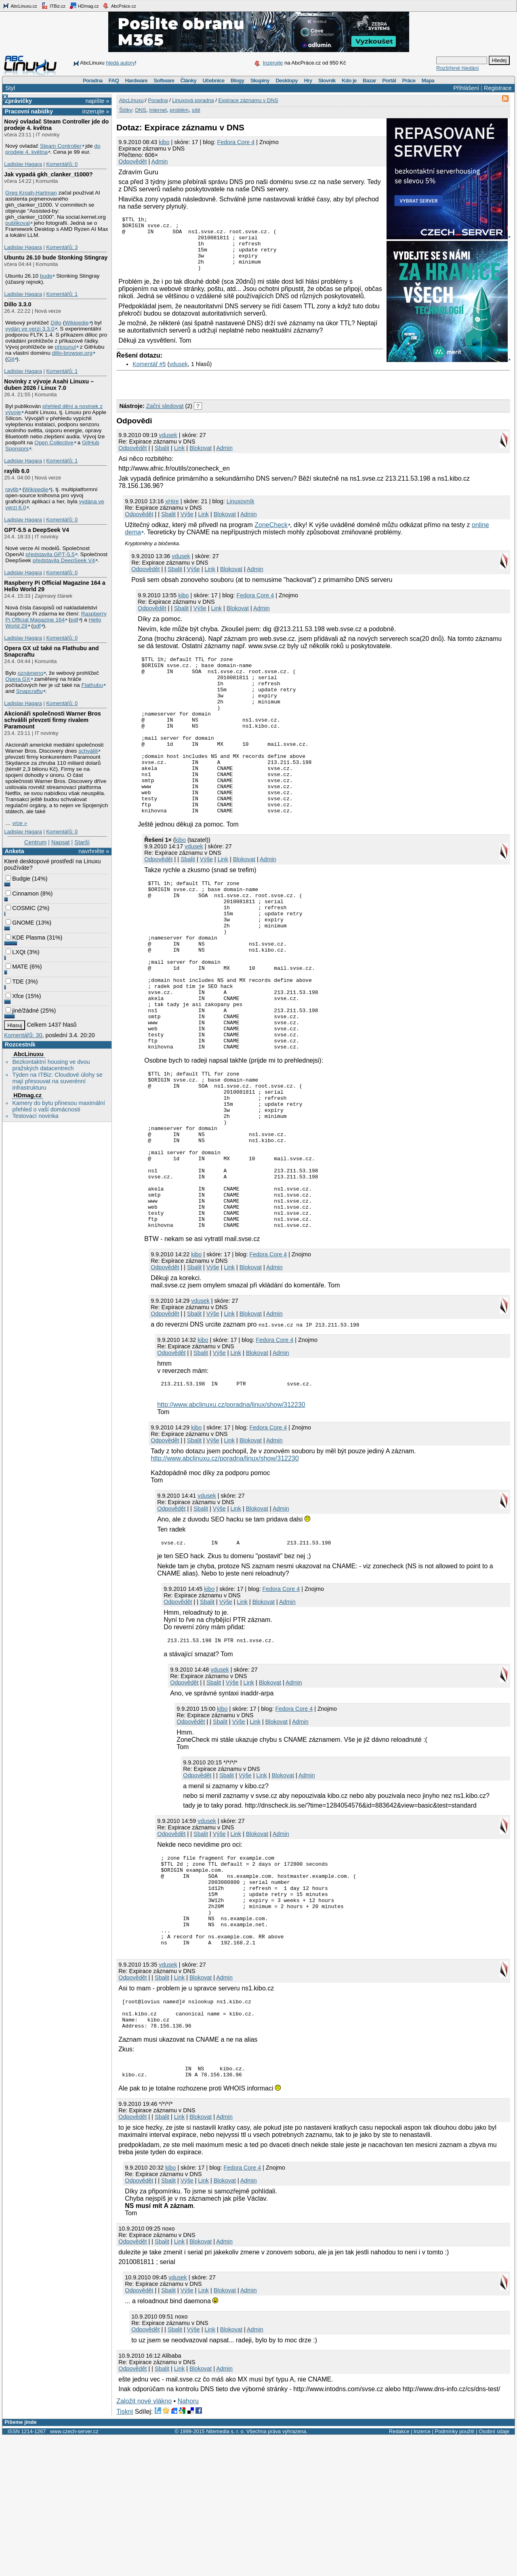  I want to click on publikoval, so click(17, 223).